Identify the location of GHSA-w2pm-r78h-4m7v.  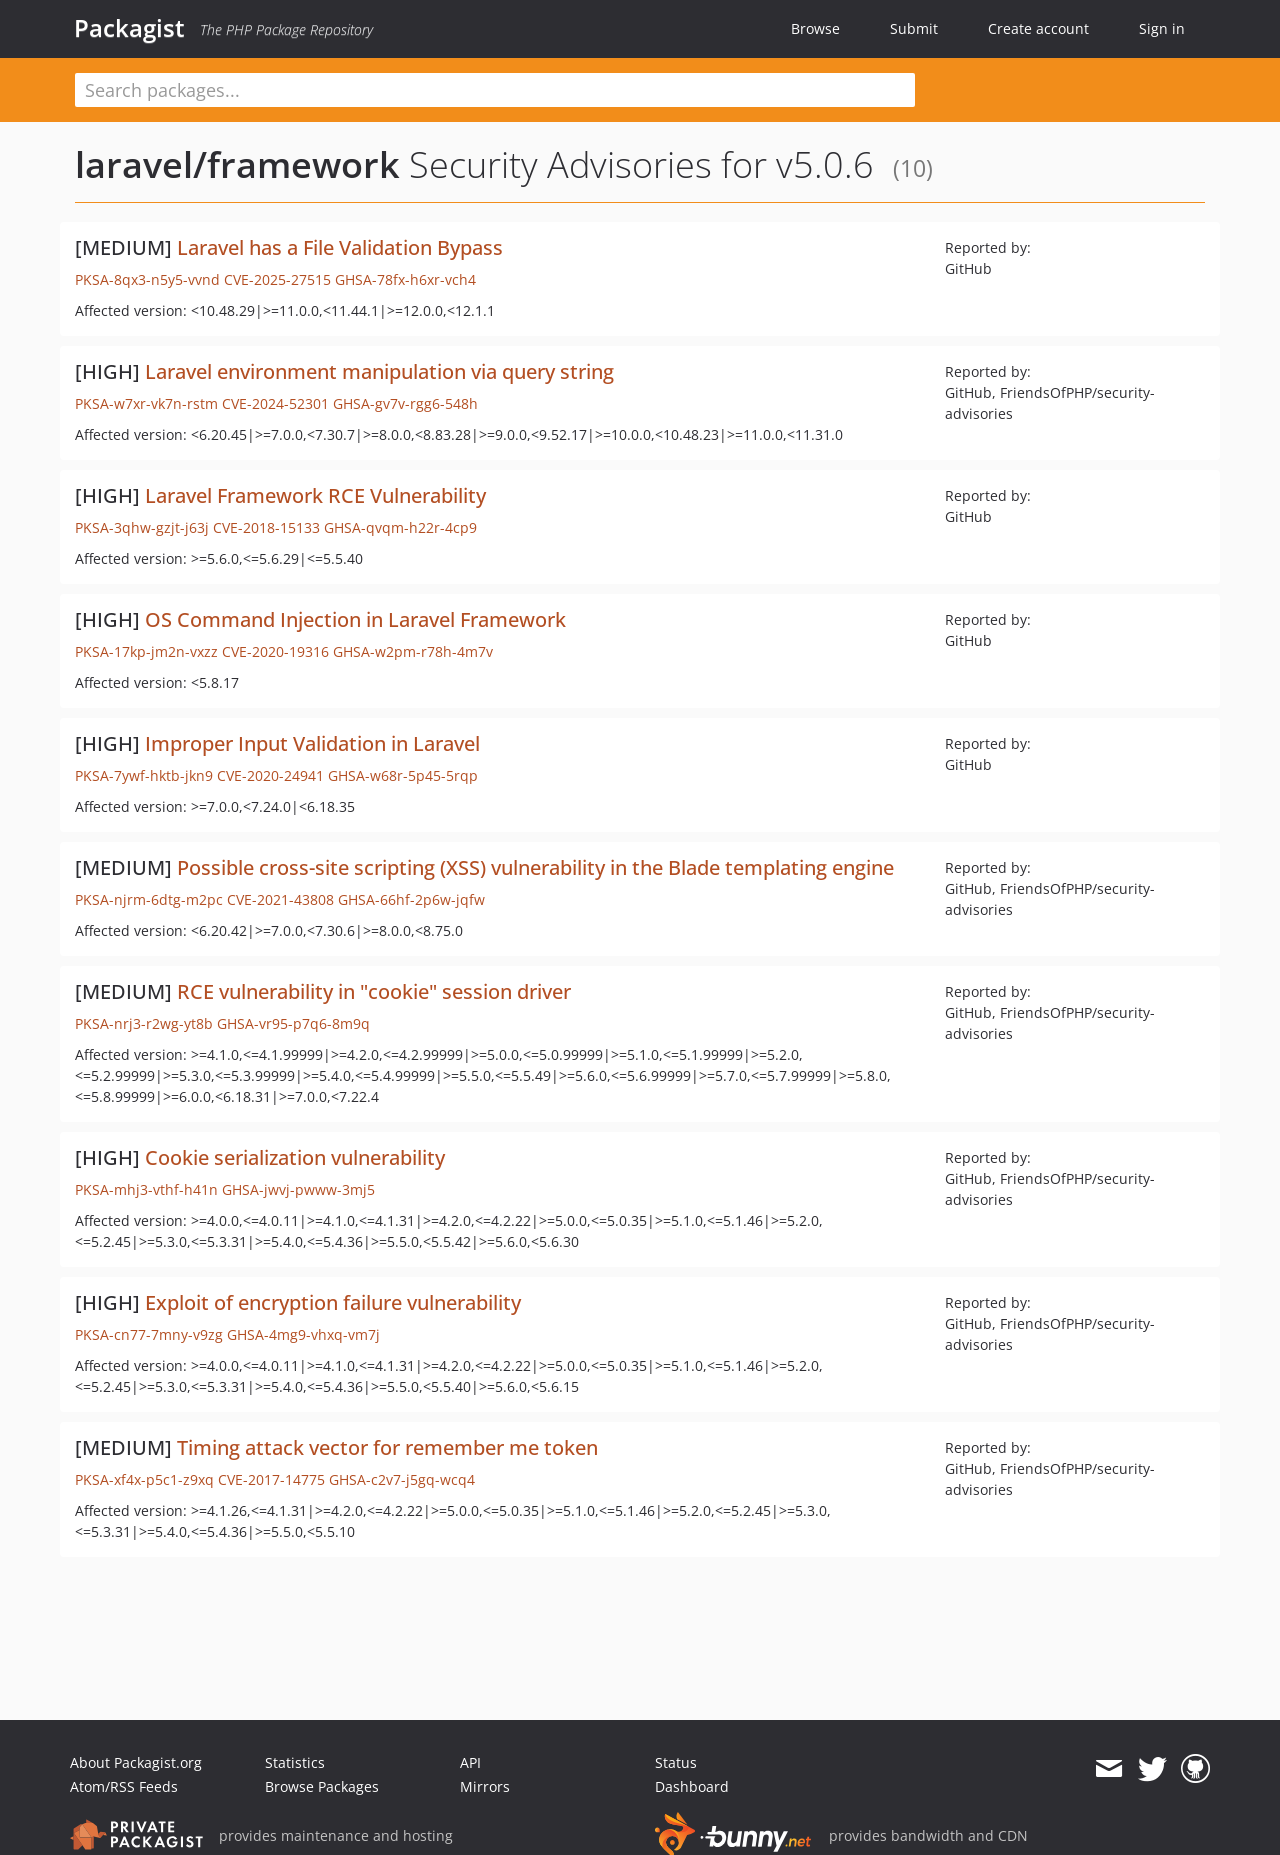
(413, 651).